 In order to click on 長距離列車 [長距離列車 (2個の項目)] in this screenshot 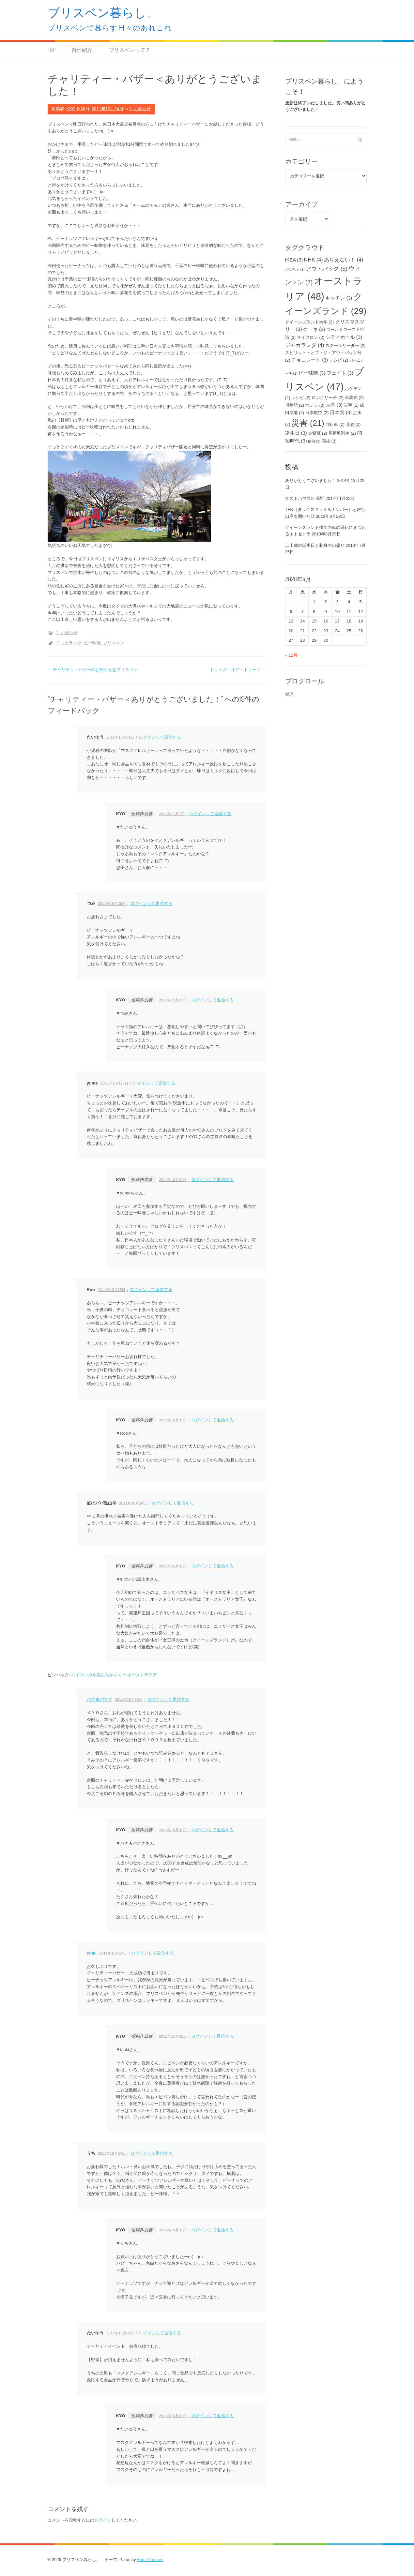, I will do `click(342, 433)`.